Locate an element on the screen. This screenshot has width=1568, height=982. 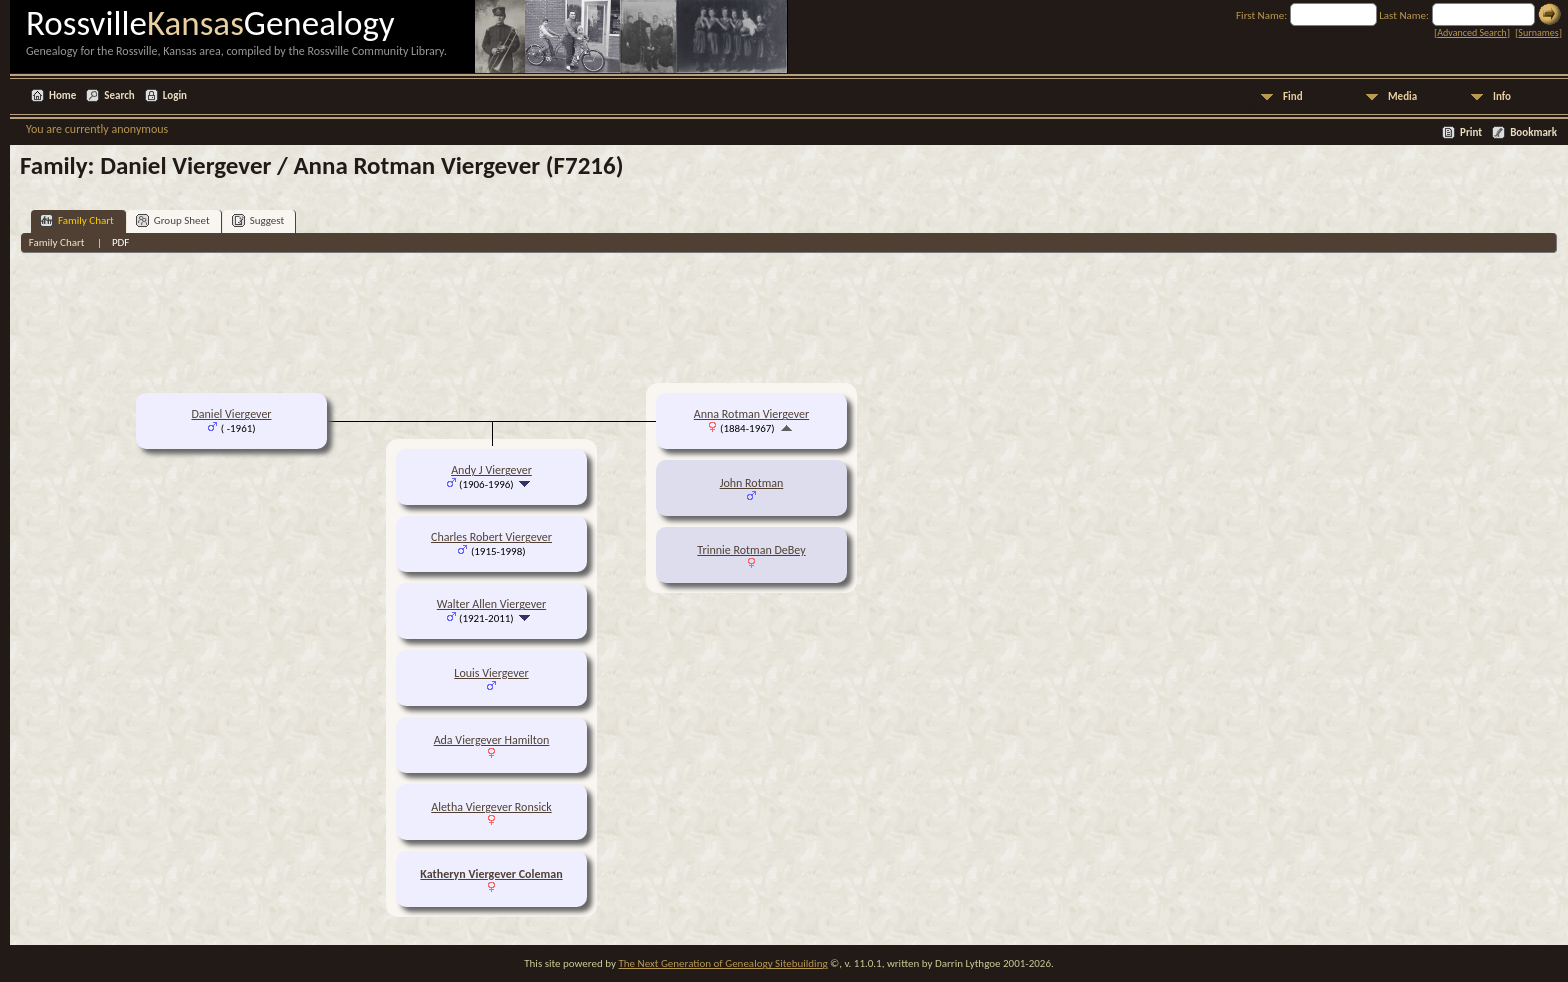
Find is located at coordinates (1293, 96).